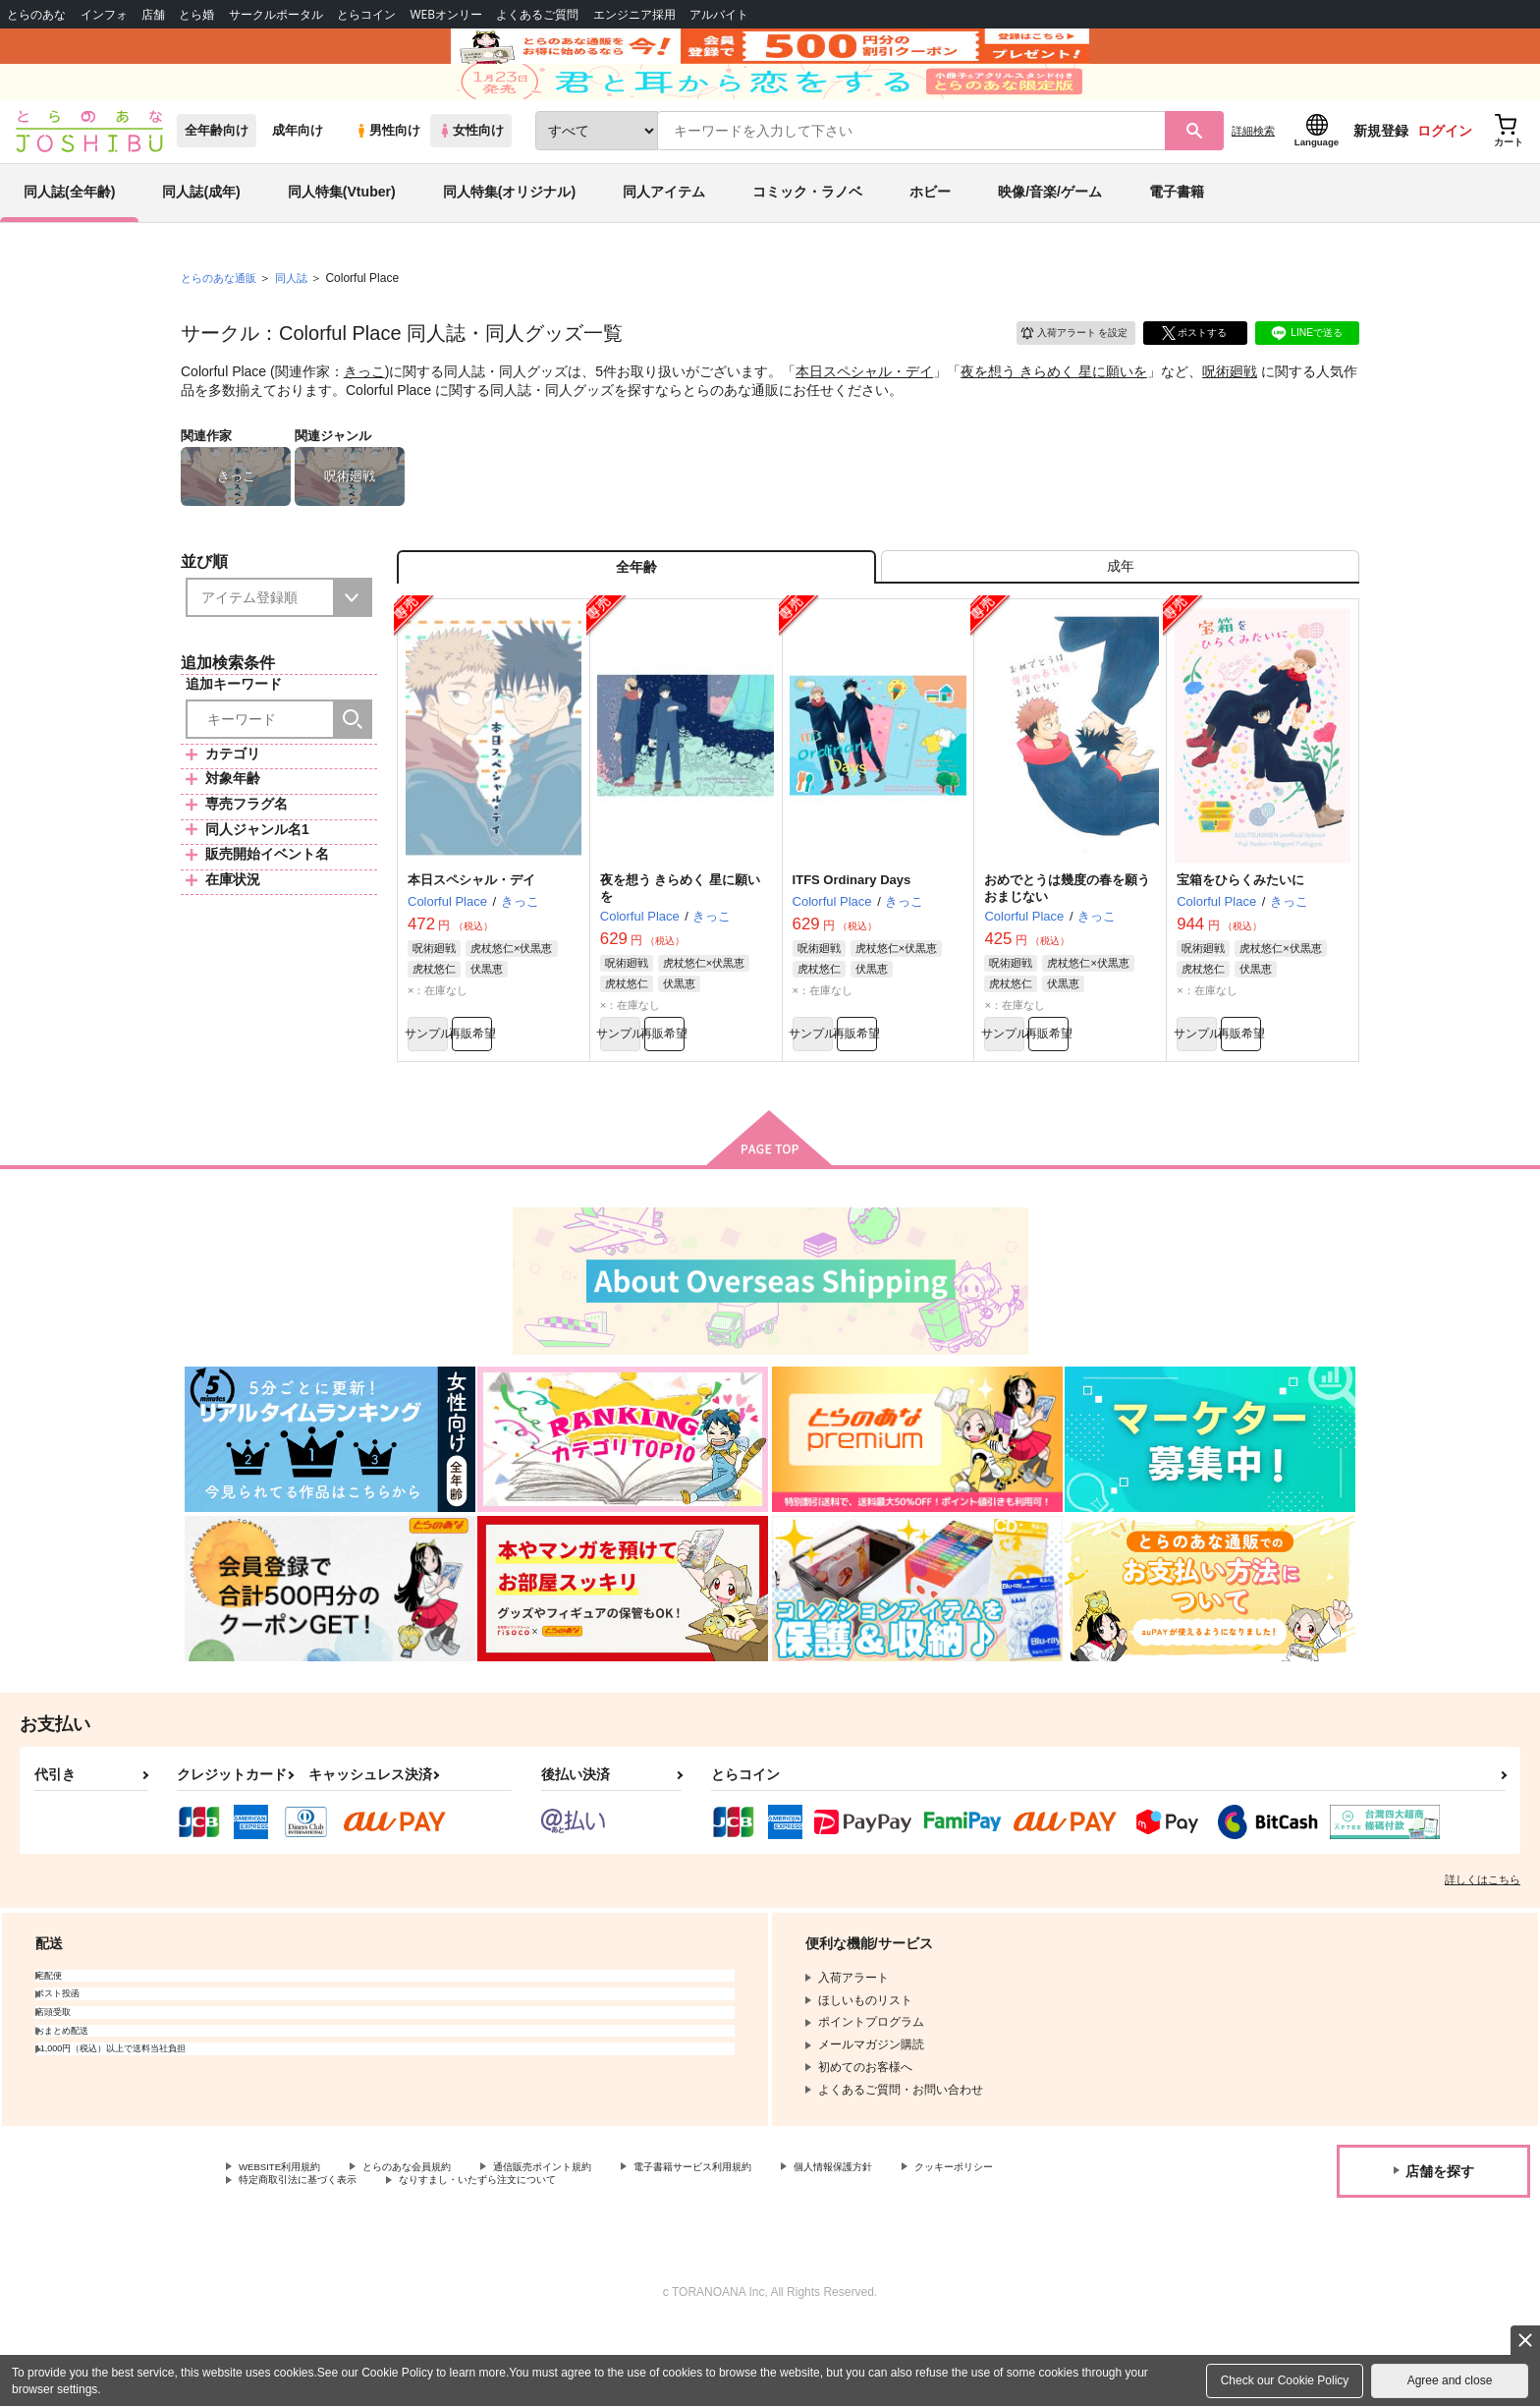  Describe the element at coordinates (1120, 622) in the screenshot. I see `[tab]` at that location.